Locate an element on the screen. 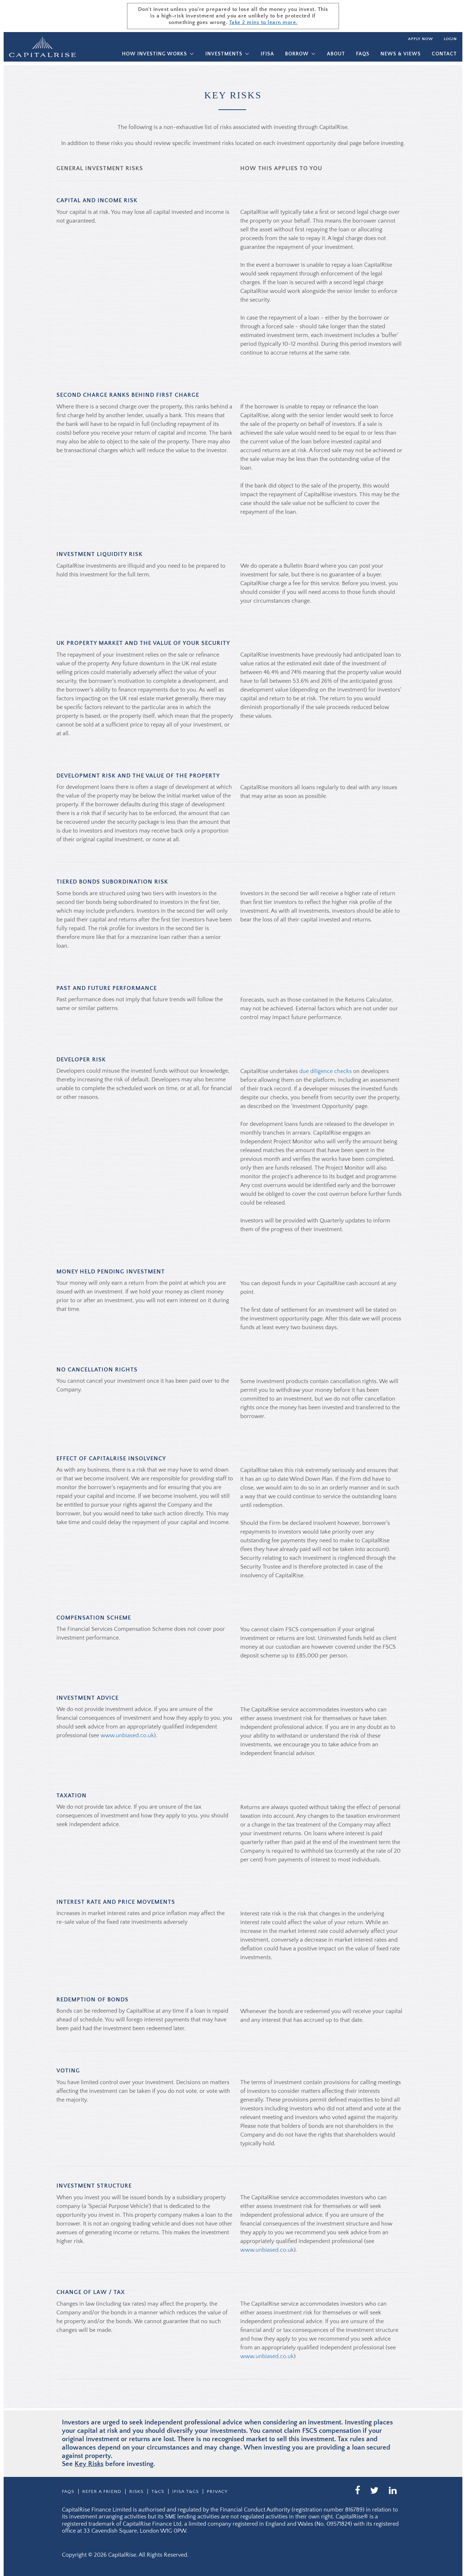 The image size is (466, 2576). Refer a friend is located at coordinates (101, 2491).